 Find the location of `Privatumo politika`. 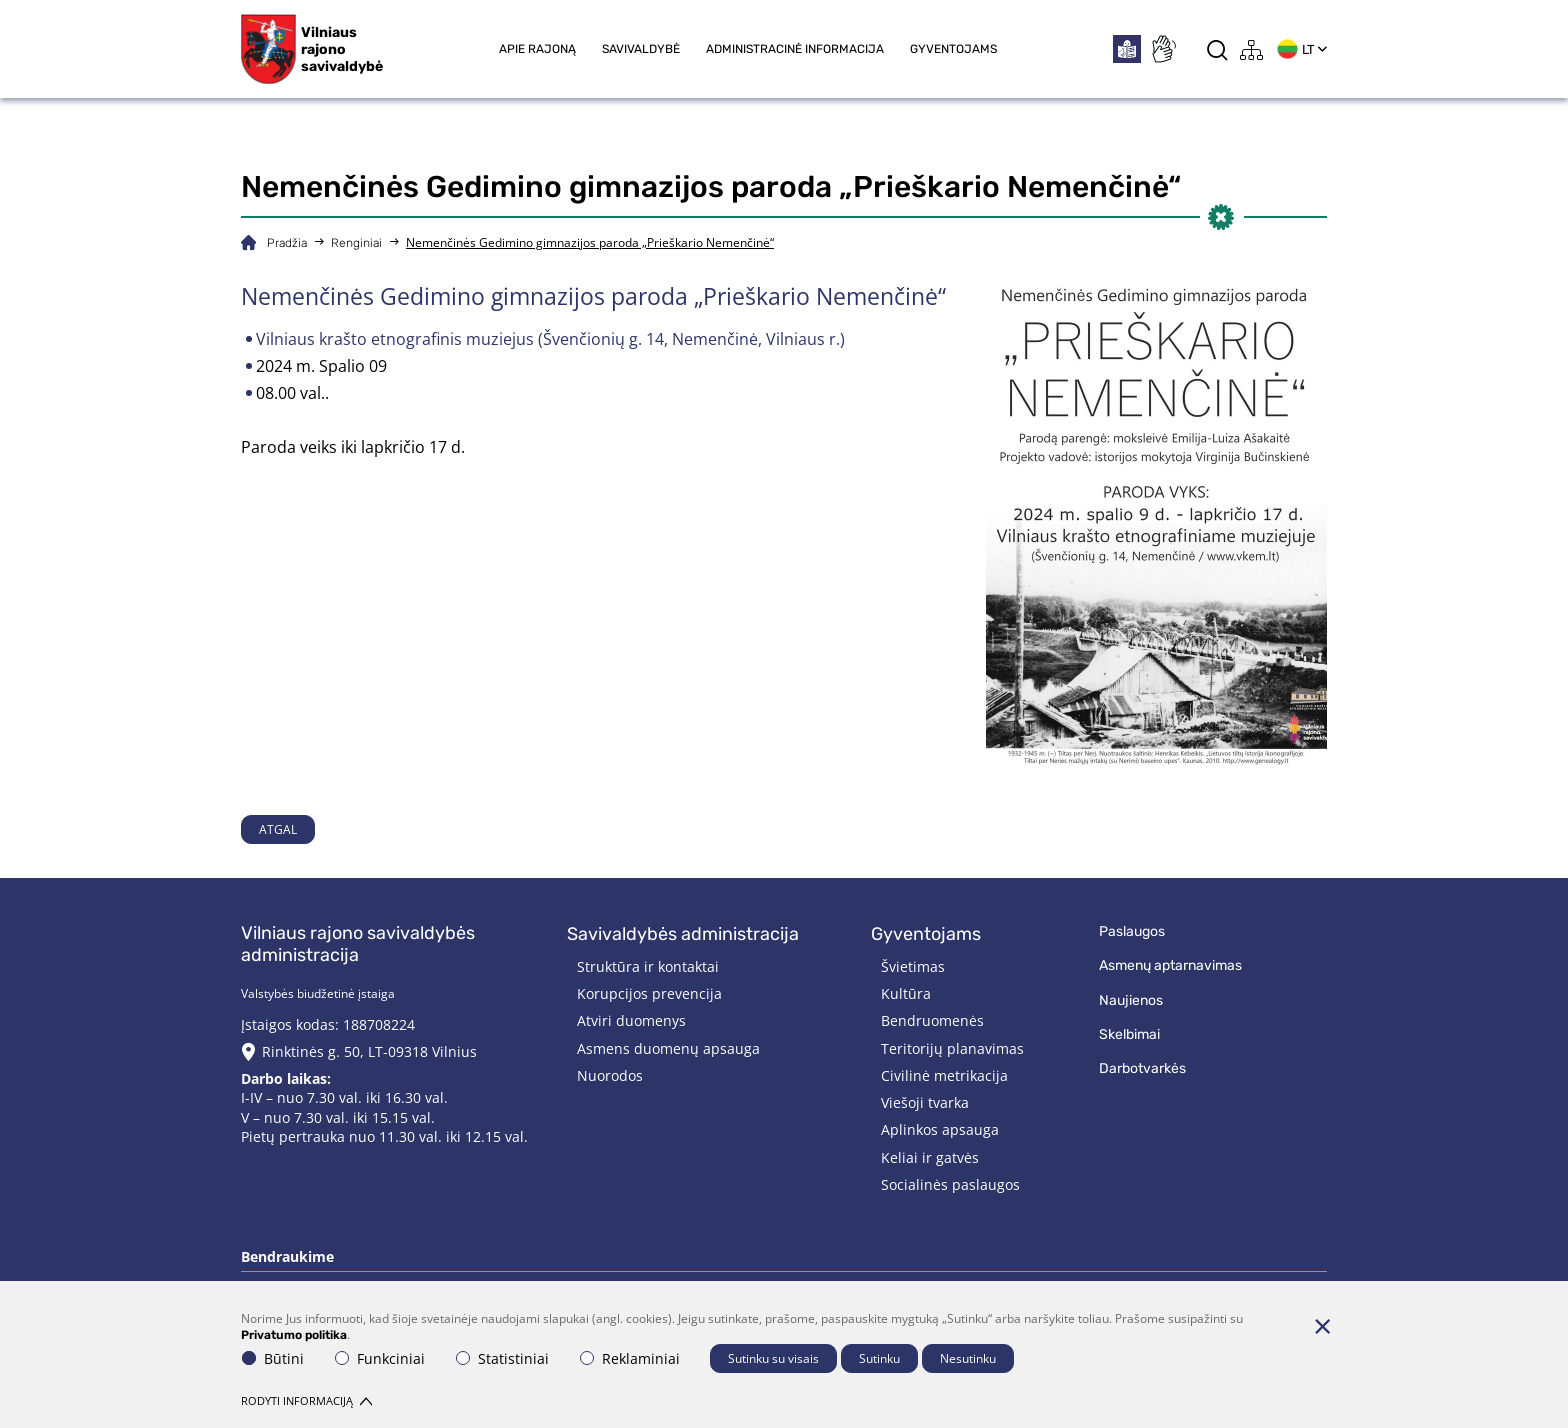

Privatumo politika is located at coordinates (294, 1335).